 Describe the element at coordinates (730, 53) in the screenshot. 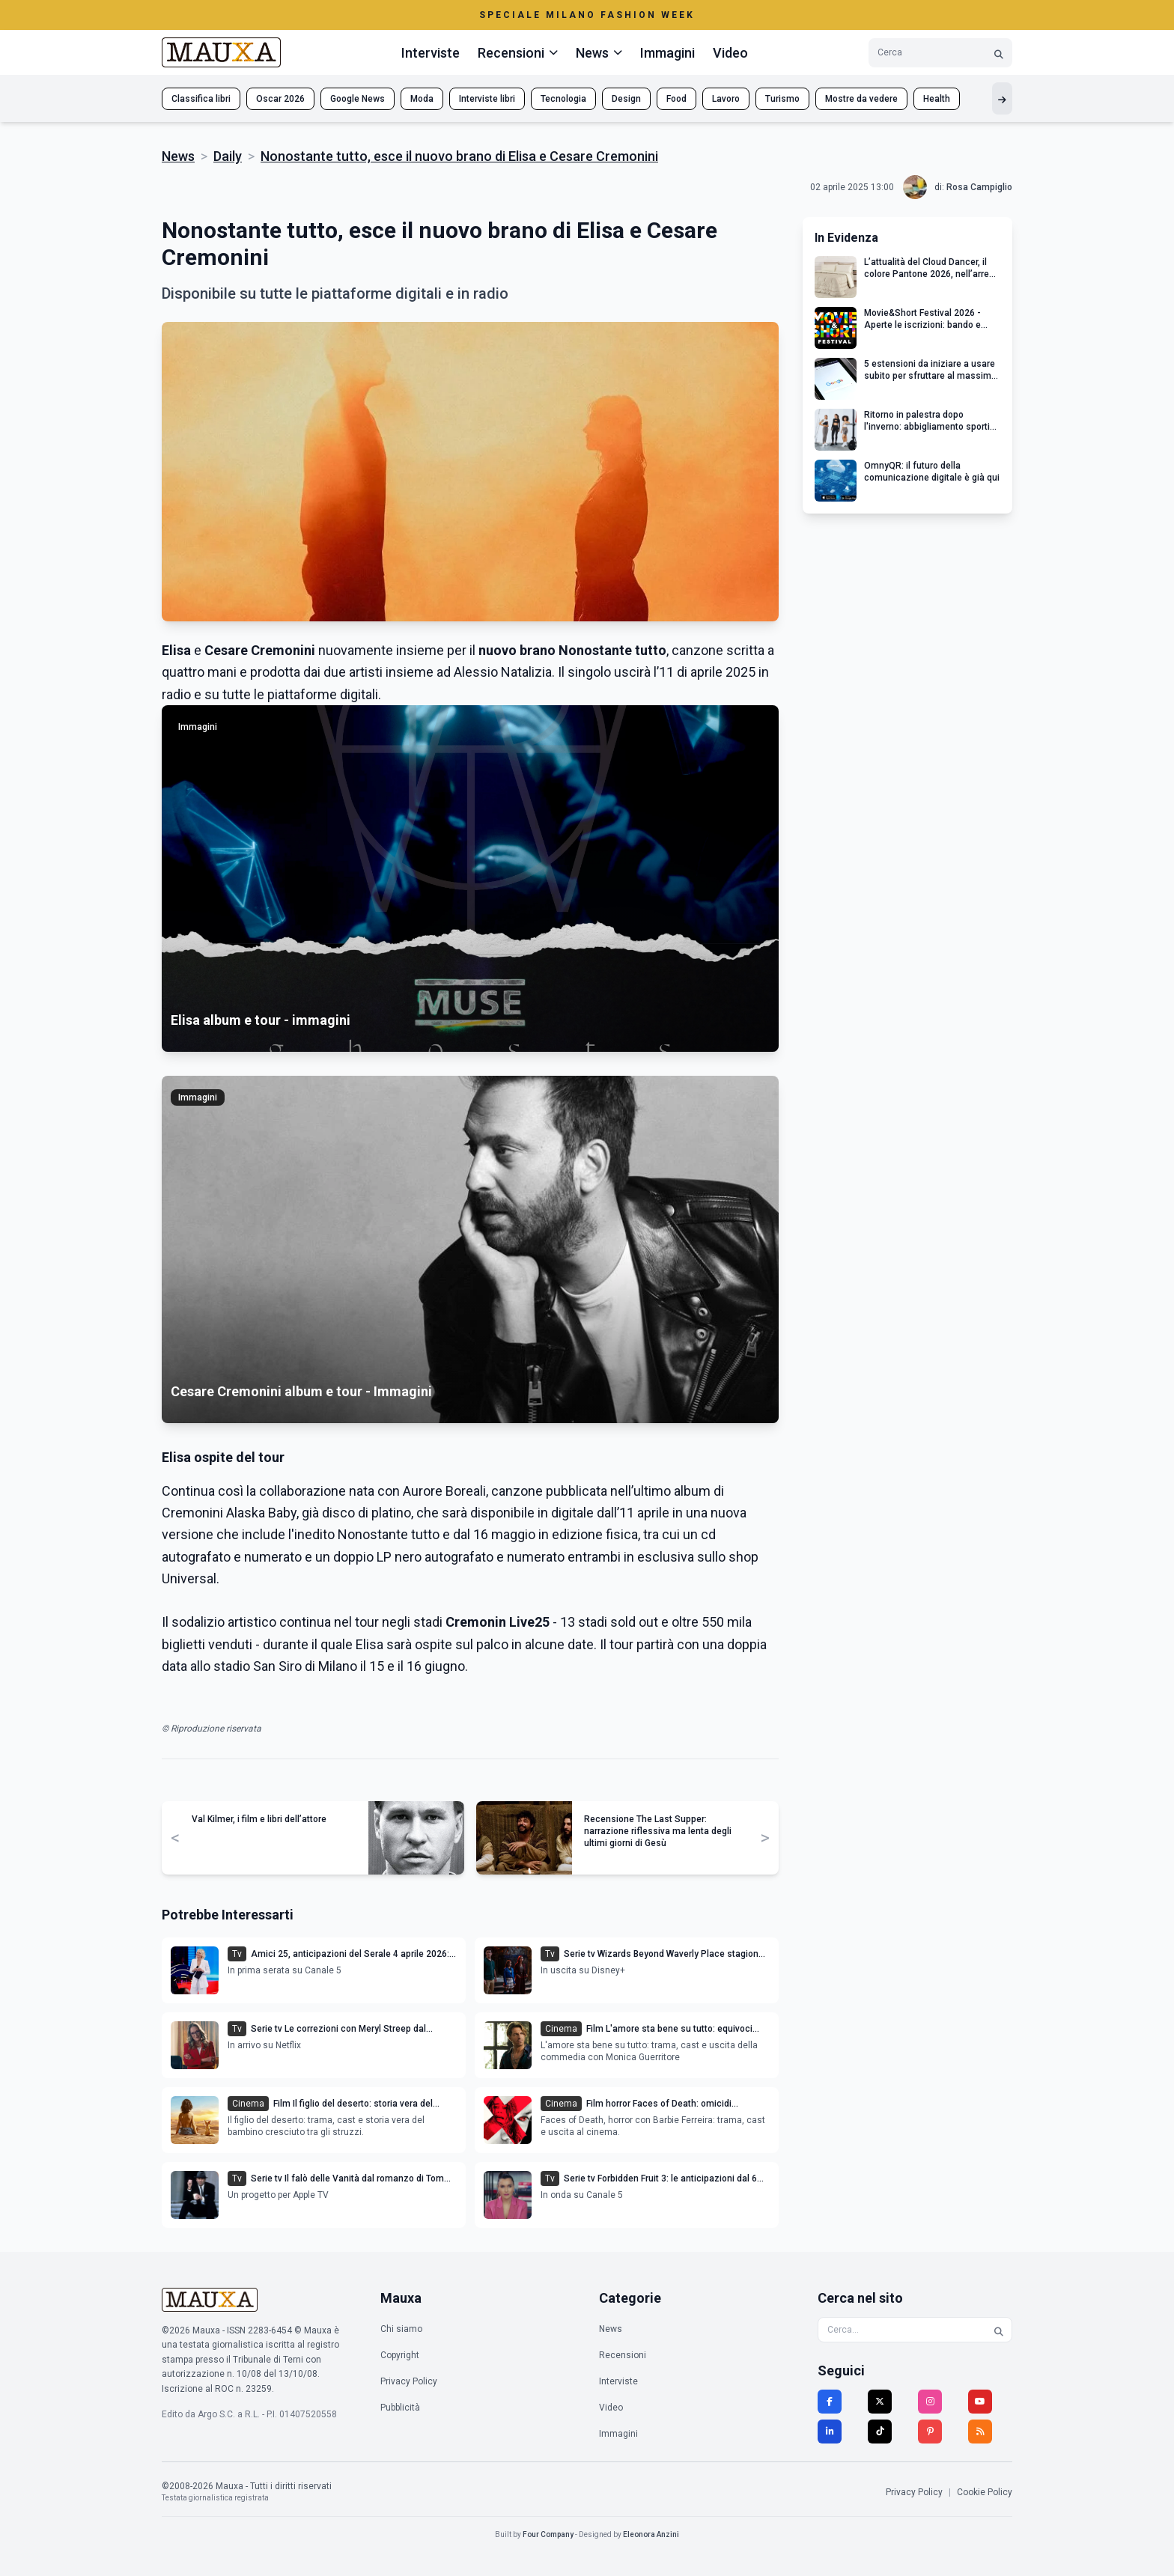

I see `Video` at that location.